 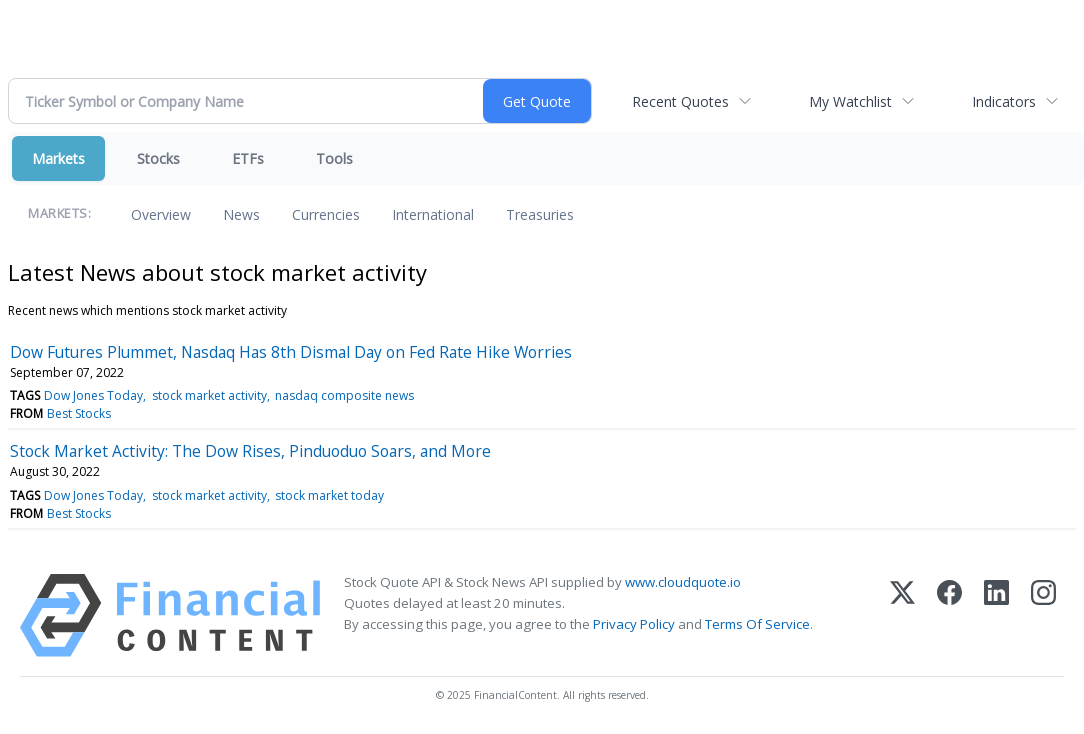 I want to click on Stocks, so click(x=158, y=158).